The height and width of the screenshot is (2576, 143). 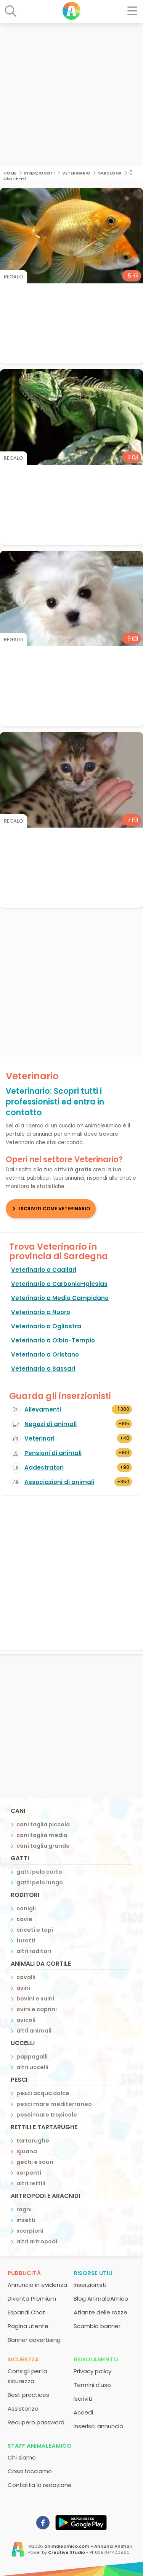 I want to click on Best practices, so click(x=28, y=2395).